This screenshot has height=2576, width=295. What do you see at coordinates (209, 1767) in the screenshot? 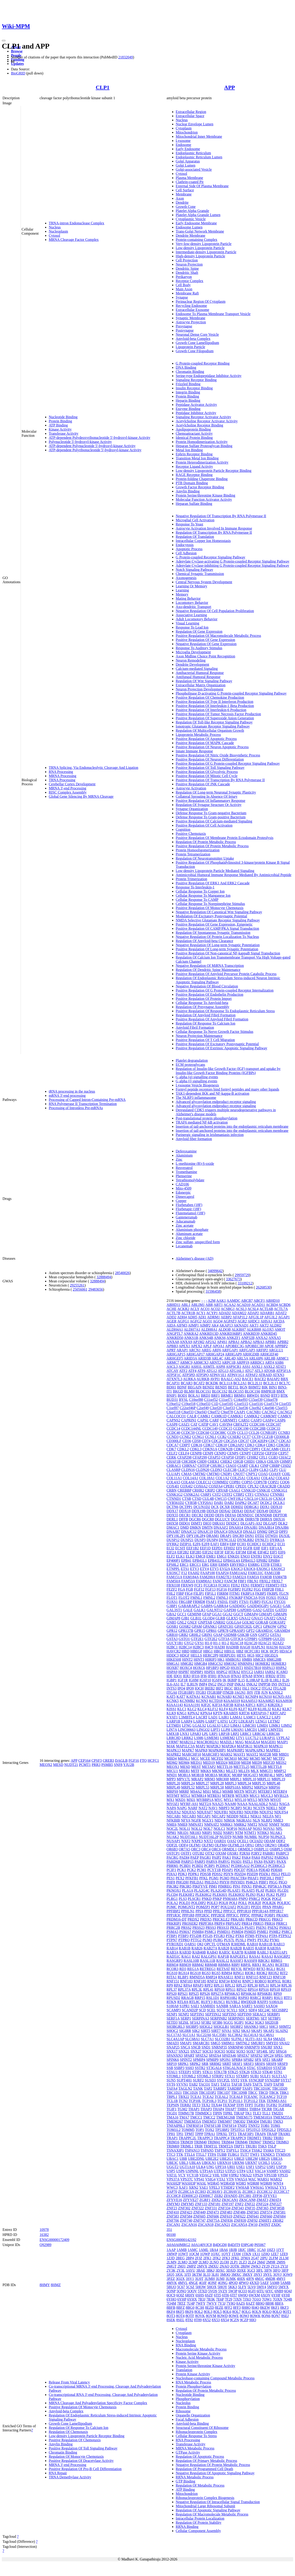
I see `METAP2` at bounding box center [209, 1767].